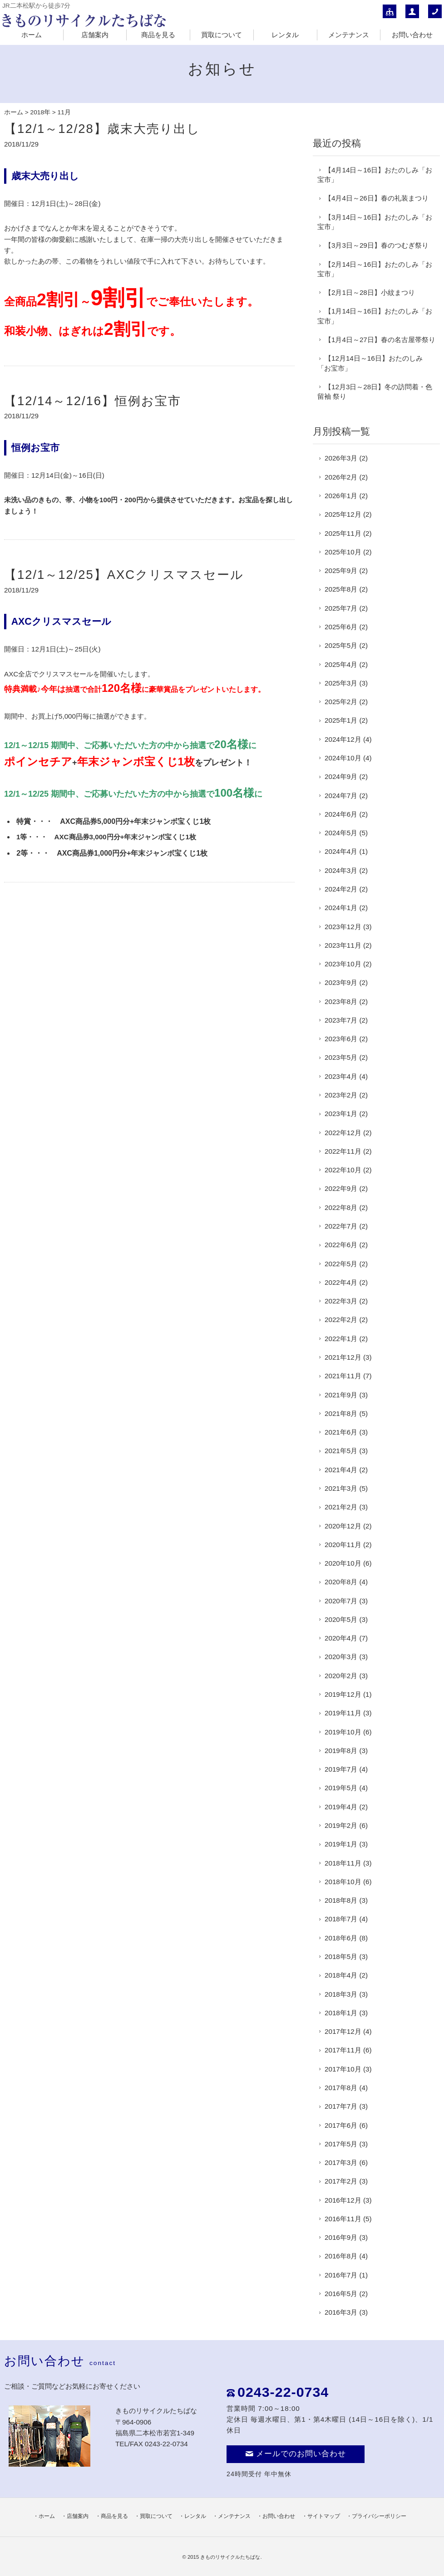 This screenshot has width=444, height=2576. Describe the element at coordinates (285, 35) in the screenshot. I see `レンタル` at that location.